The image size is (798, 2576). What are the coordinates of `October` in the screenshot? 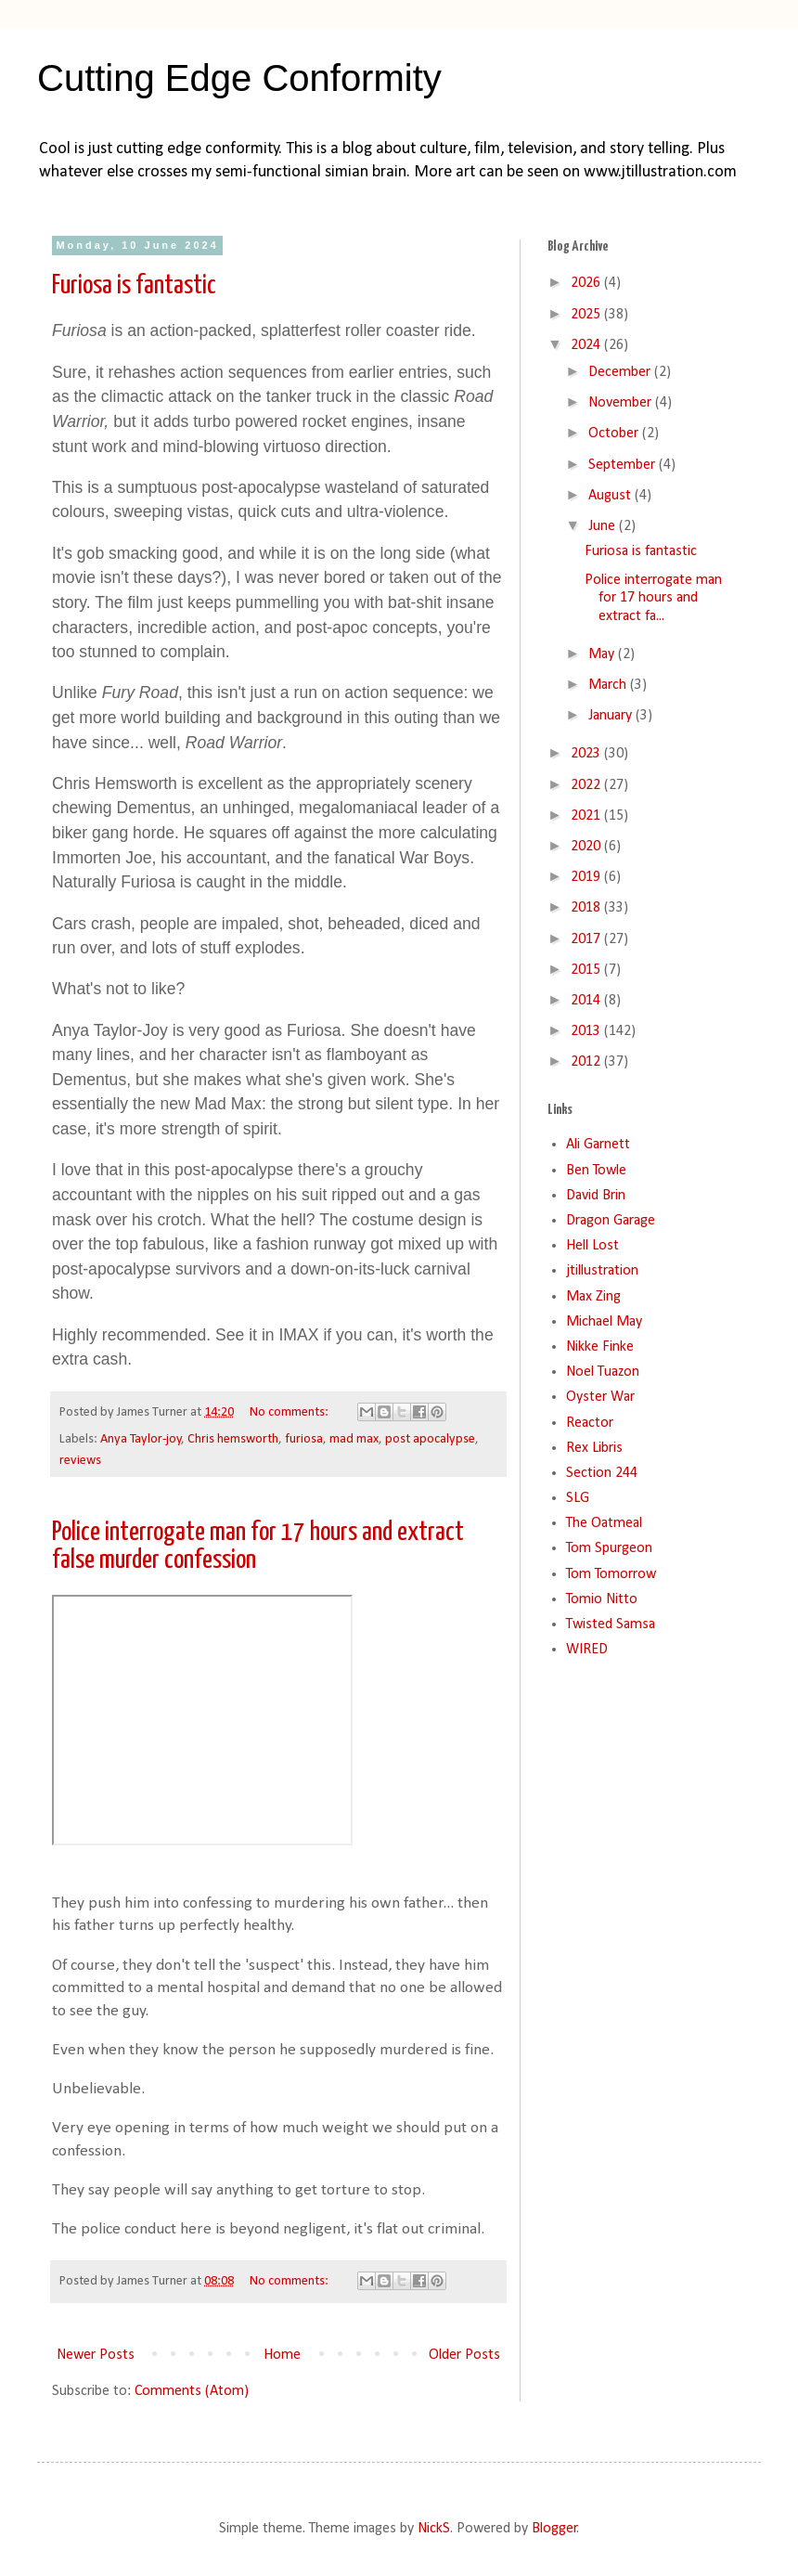 It's located at (615, 433).